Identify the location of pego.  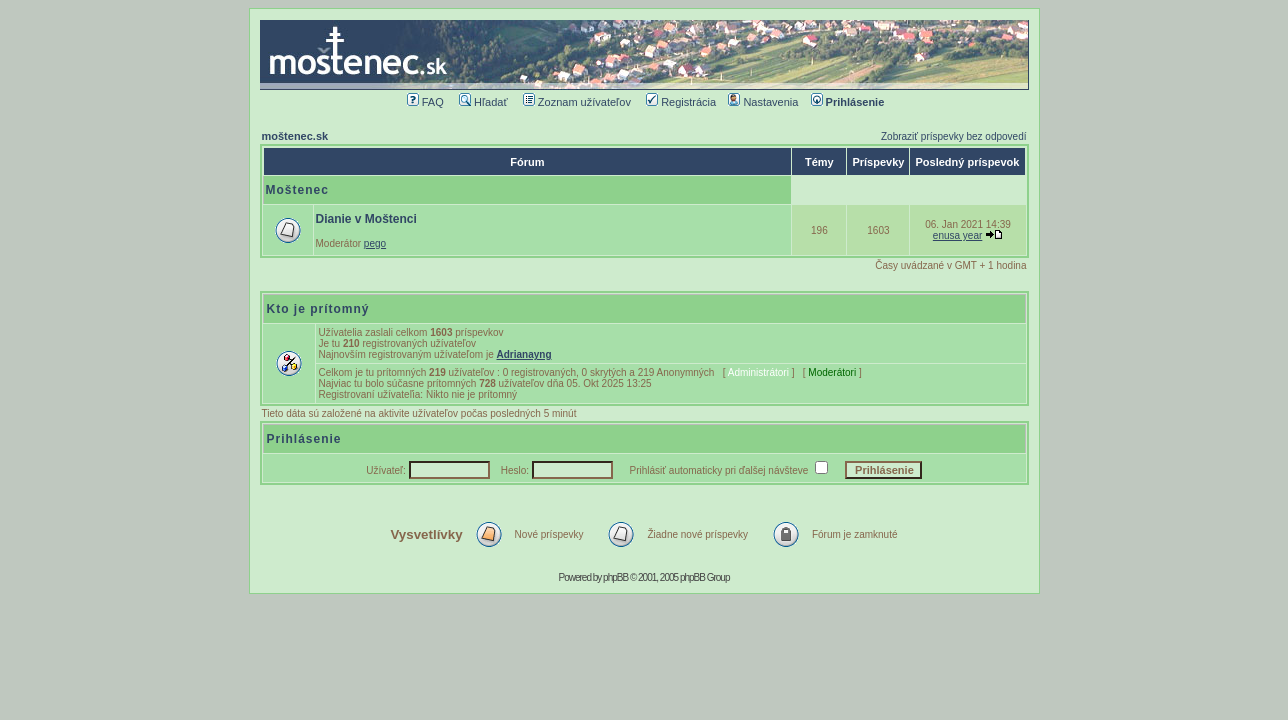
(375, 243).